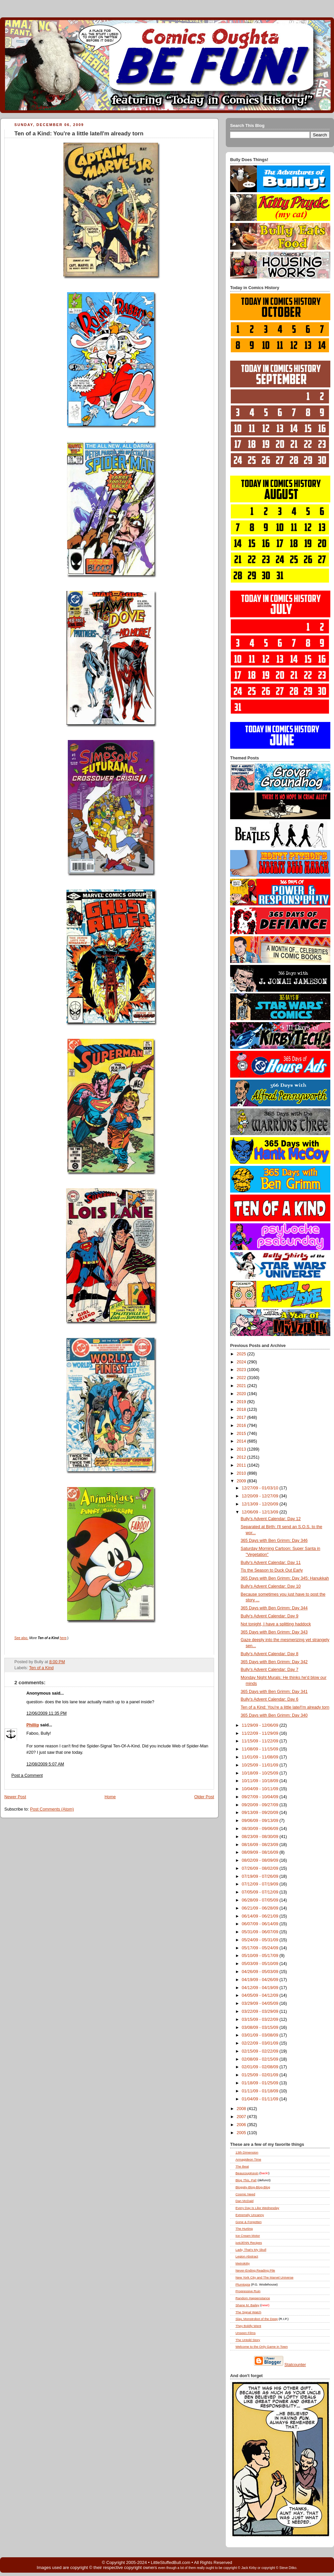 The height and width of the screenshot is (2576, 334). What do you see at coordinates (261, 1733) in the screenshot?
I see `11/22/09 - 11/29/09` at bounding box center [261, 1733].